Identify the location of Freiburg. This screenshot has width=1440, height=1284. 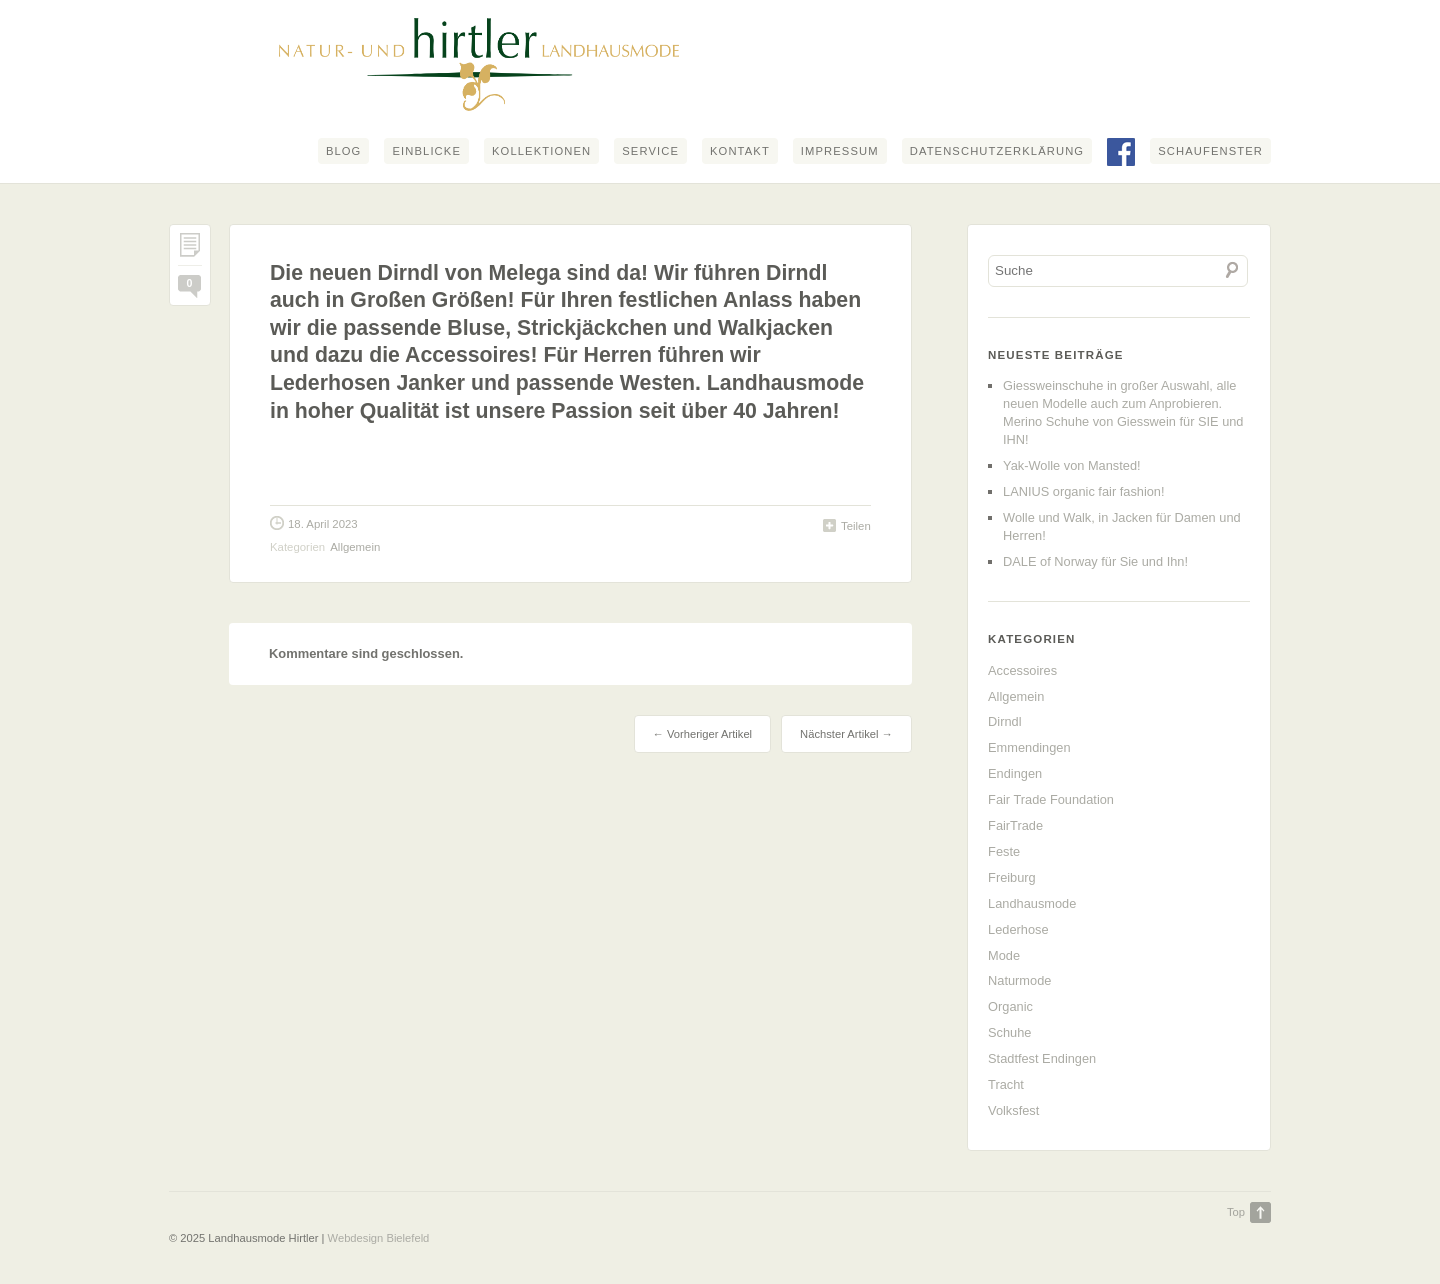
(1012, 877).